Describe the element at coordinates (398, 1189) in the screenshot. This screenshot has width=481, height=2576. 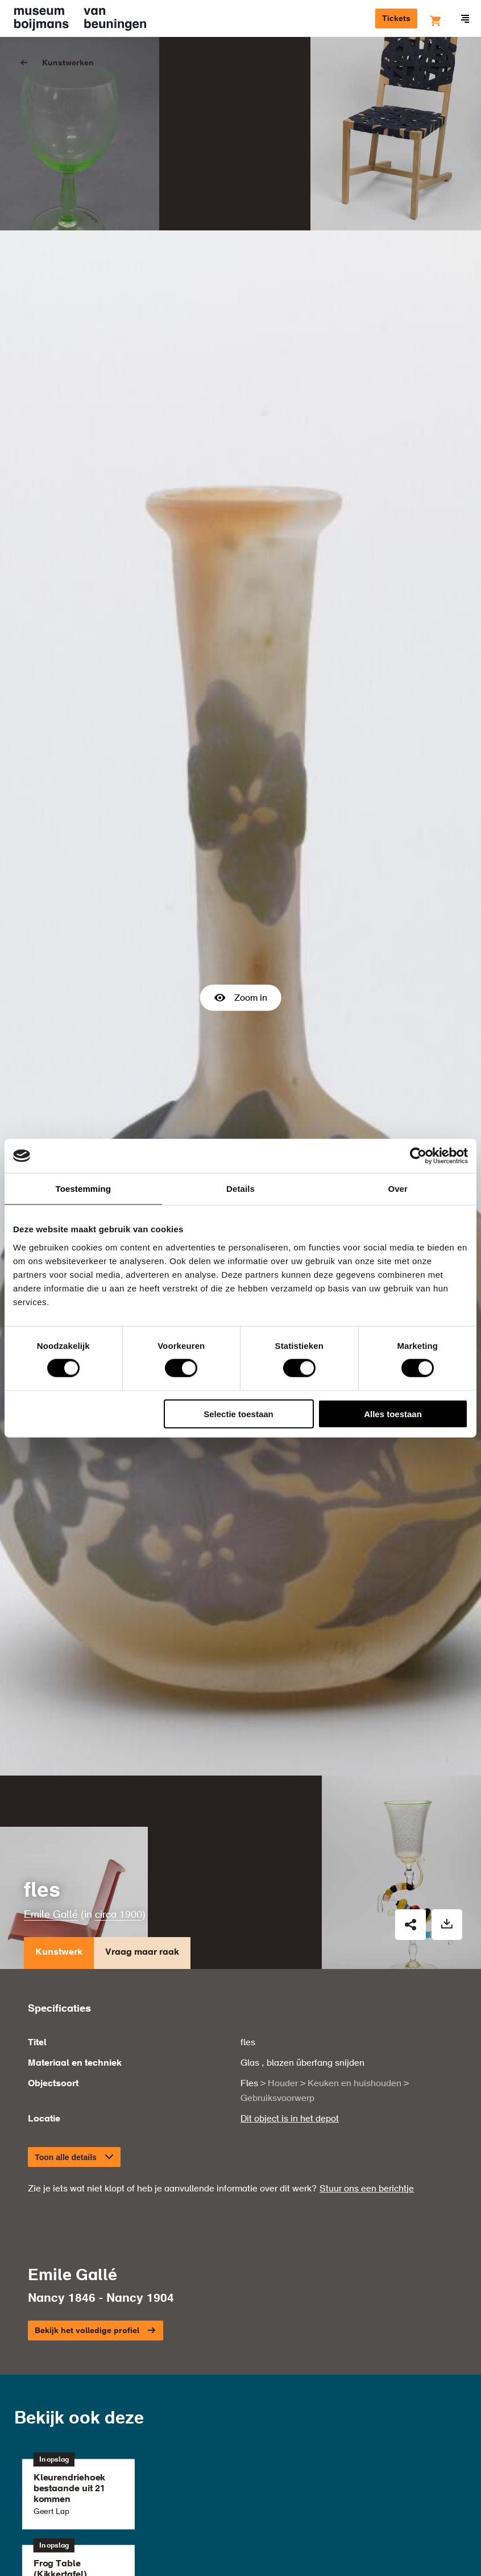
I see `Over [tab]` at that location.